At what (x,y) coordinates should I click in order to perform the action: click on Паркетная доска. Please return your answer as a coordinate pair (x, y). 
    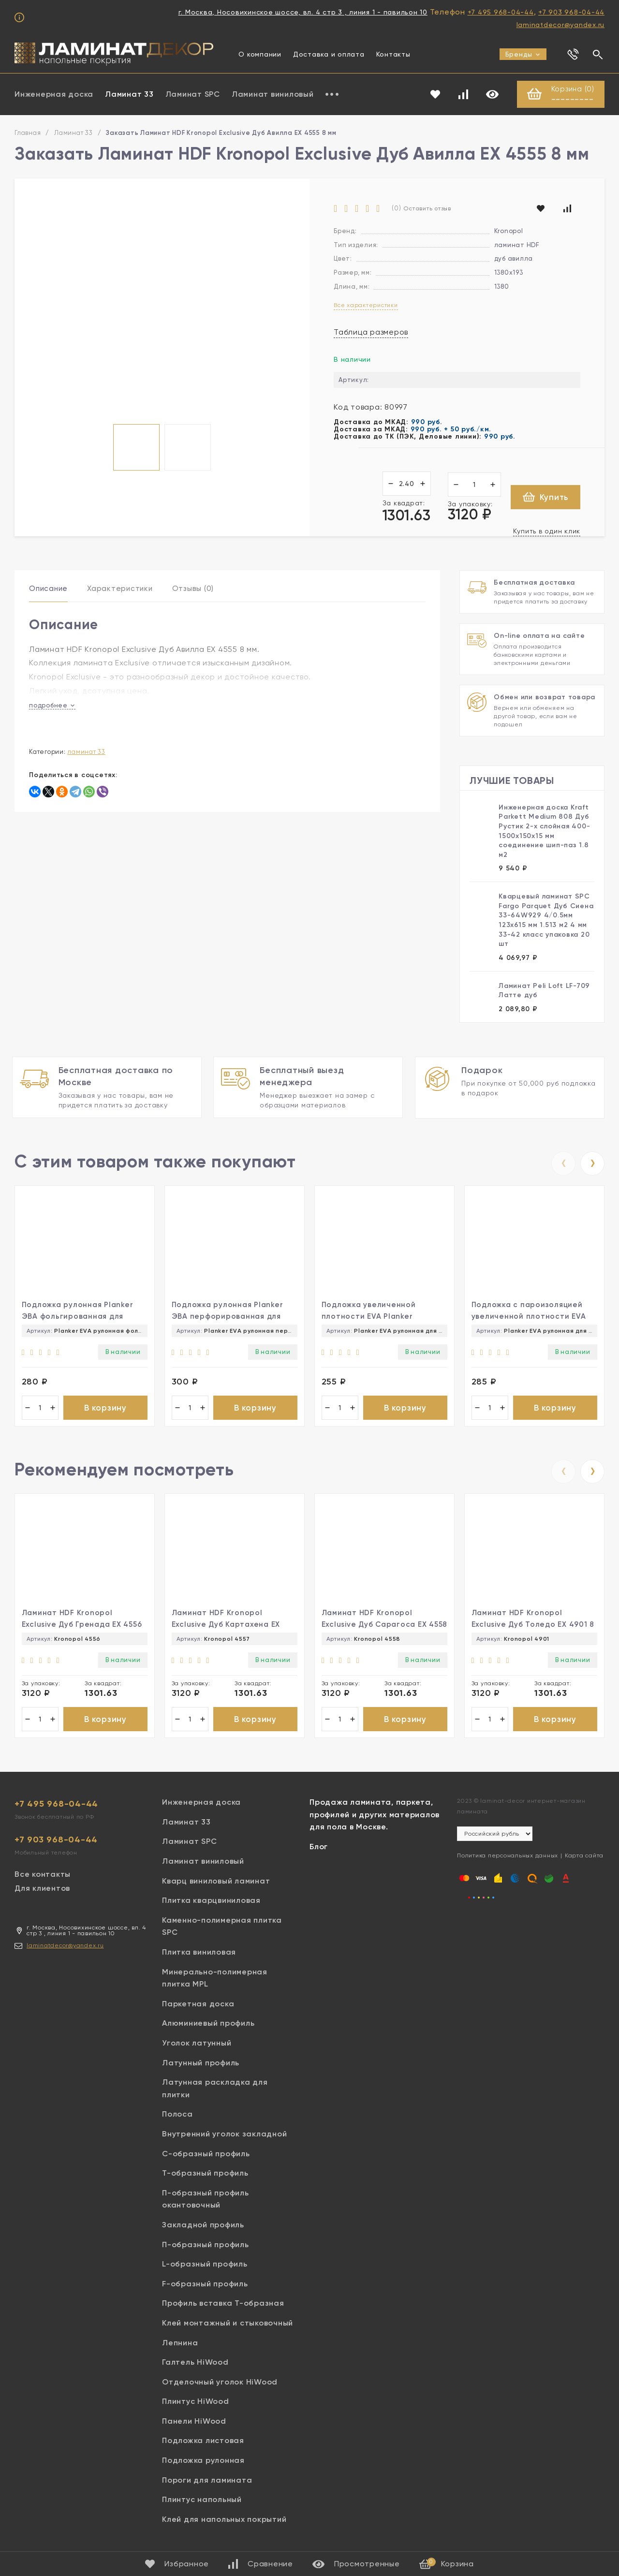
    Looking at the image, I should click on (198, 2005).